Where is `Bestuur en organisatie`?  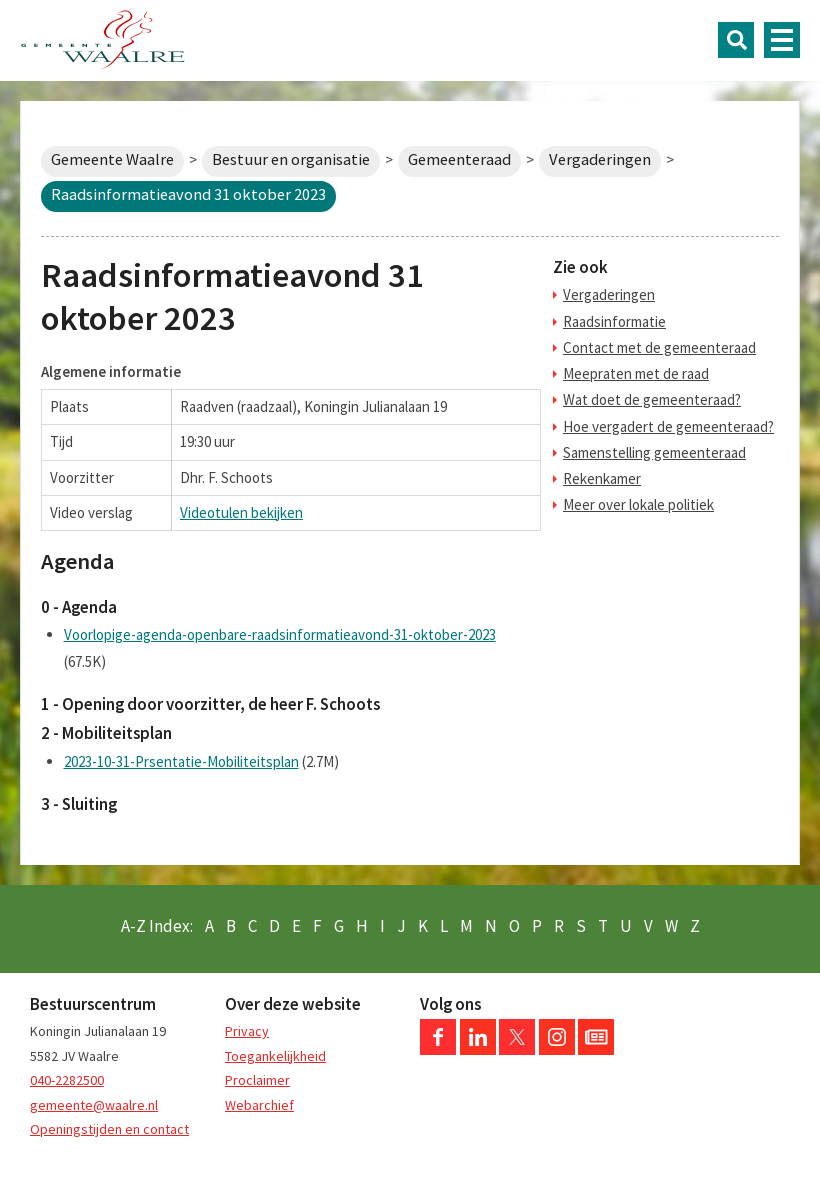 Bestuur en organisatie is located at coordinates (291, 159).